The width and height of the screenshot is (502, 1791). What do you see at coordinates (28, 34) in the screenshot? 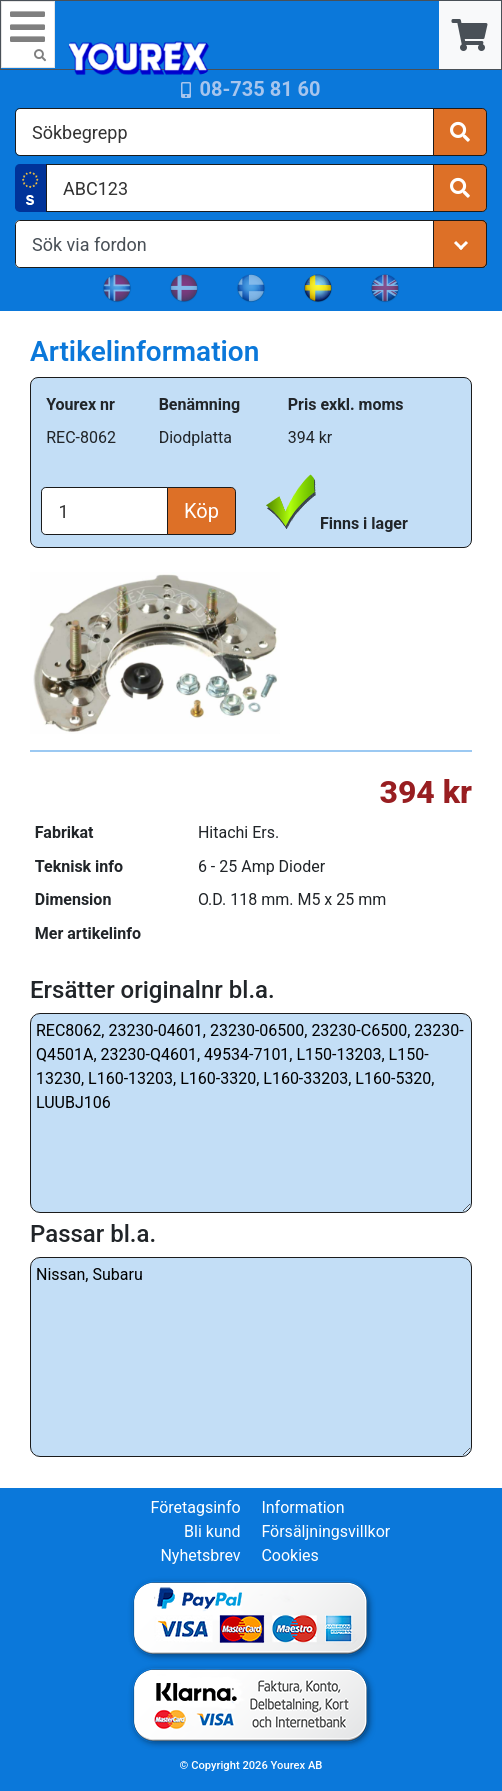
I see `[Toggle navigation]` at bounding box center [28, 34].